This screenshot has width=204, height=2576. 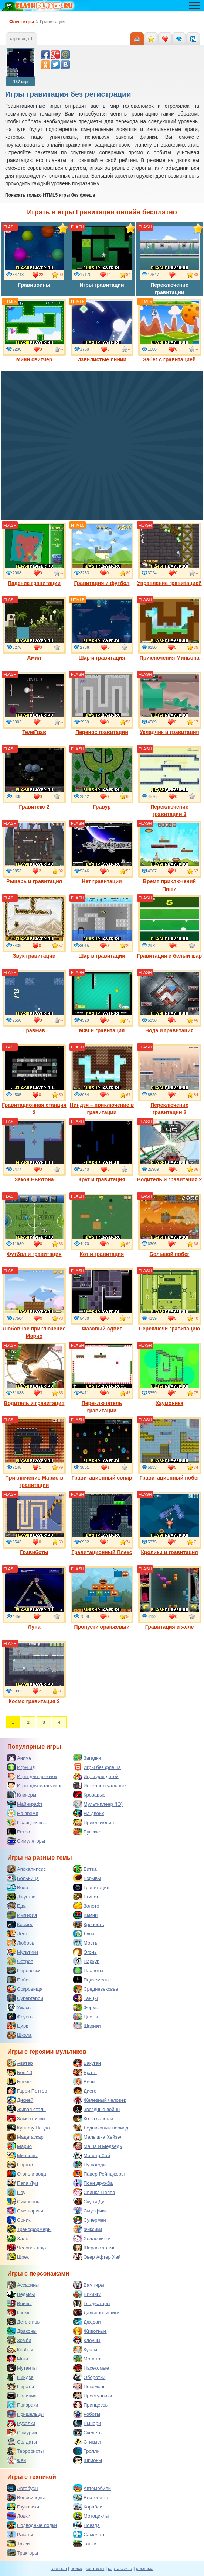 What do you see at coordinates (102, 927) in the screenshot?
I see `Шар в гравитации` at bounding box center [102, 927].